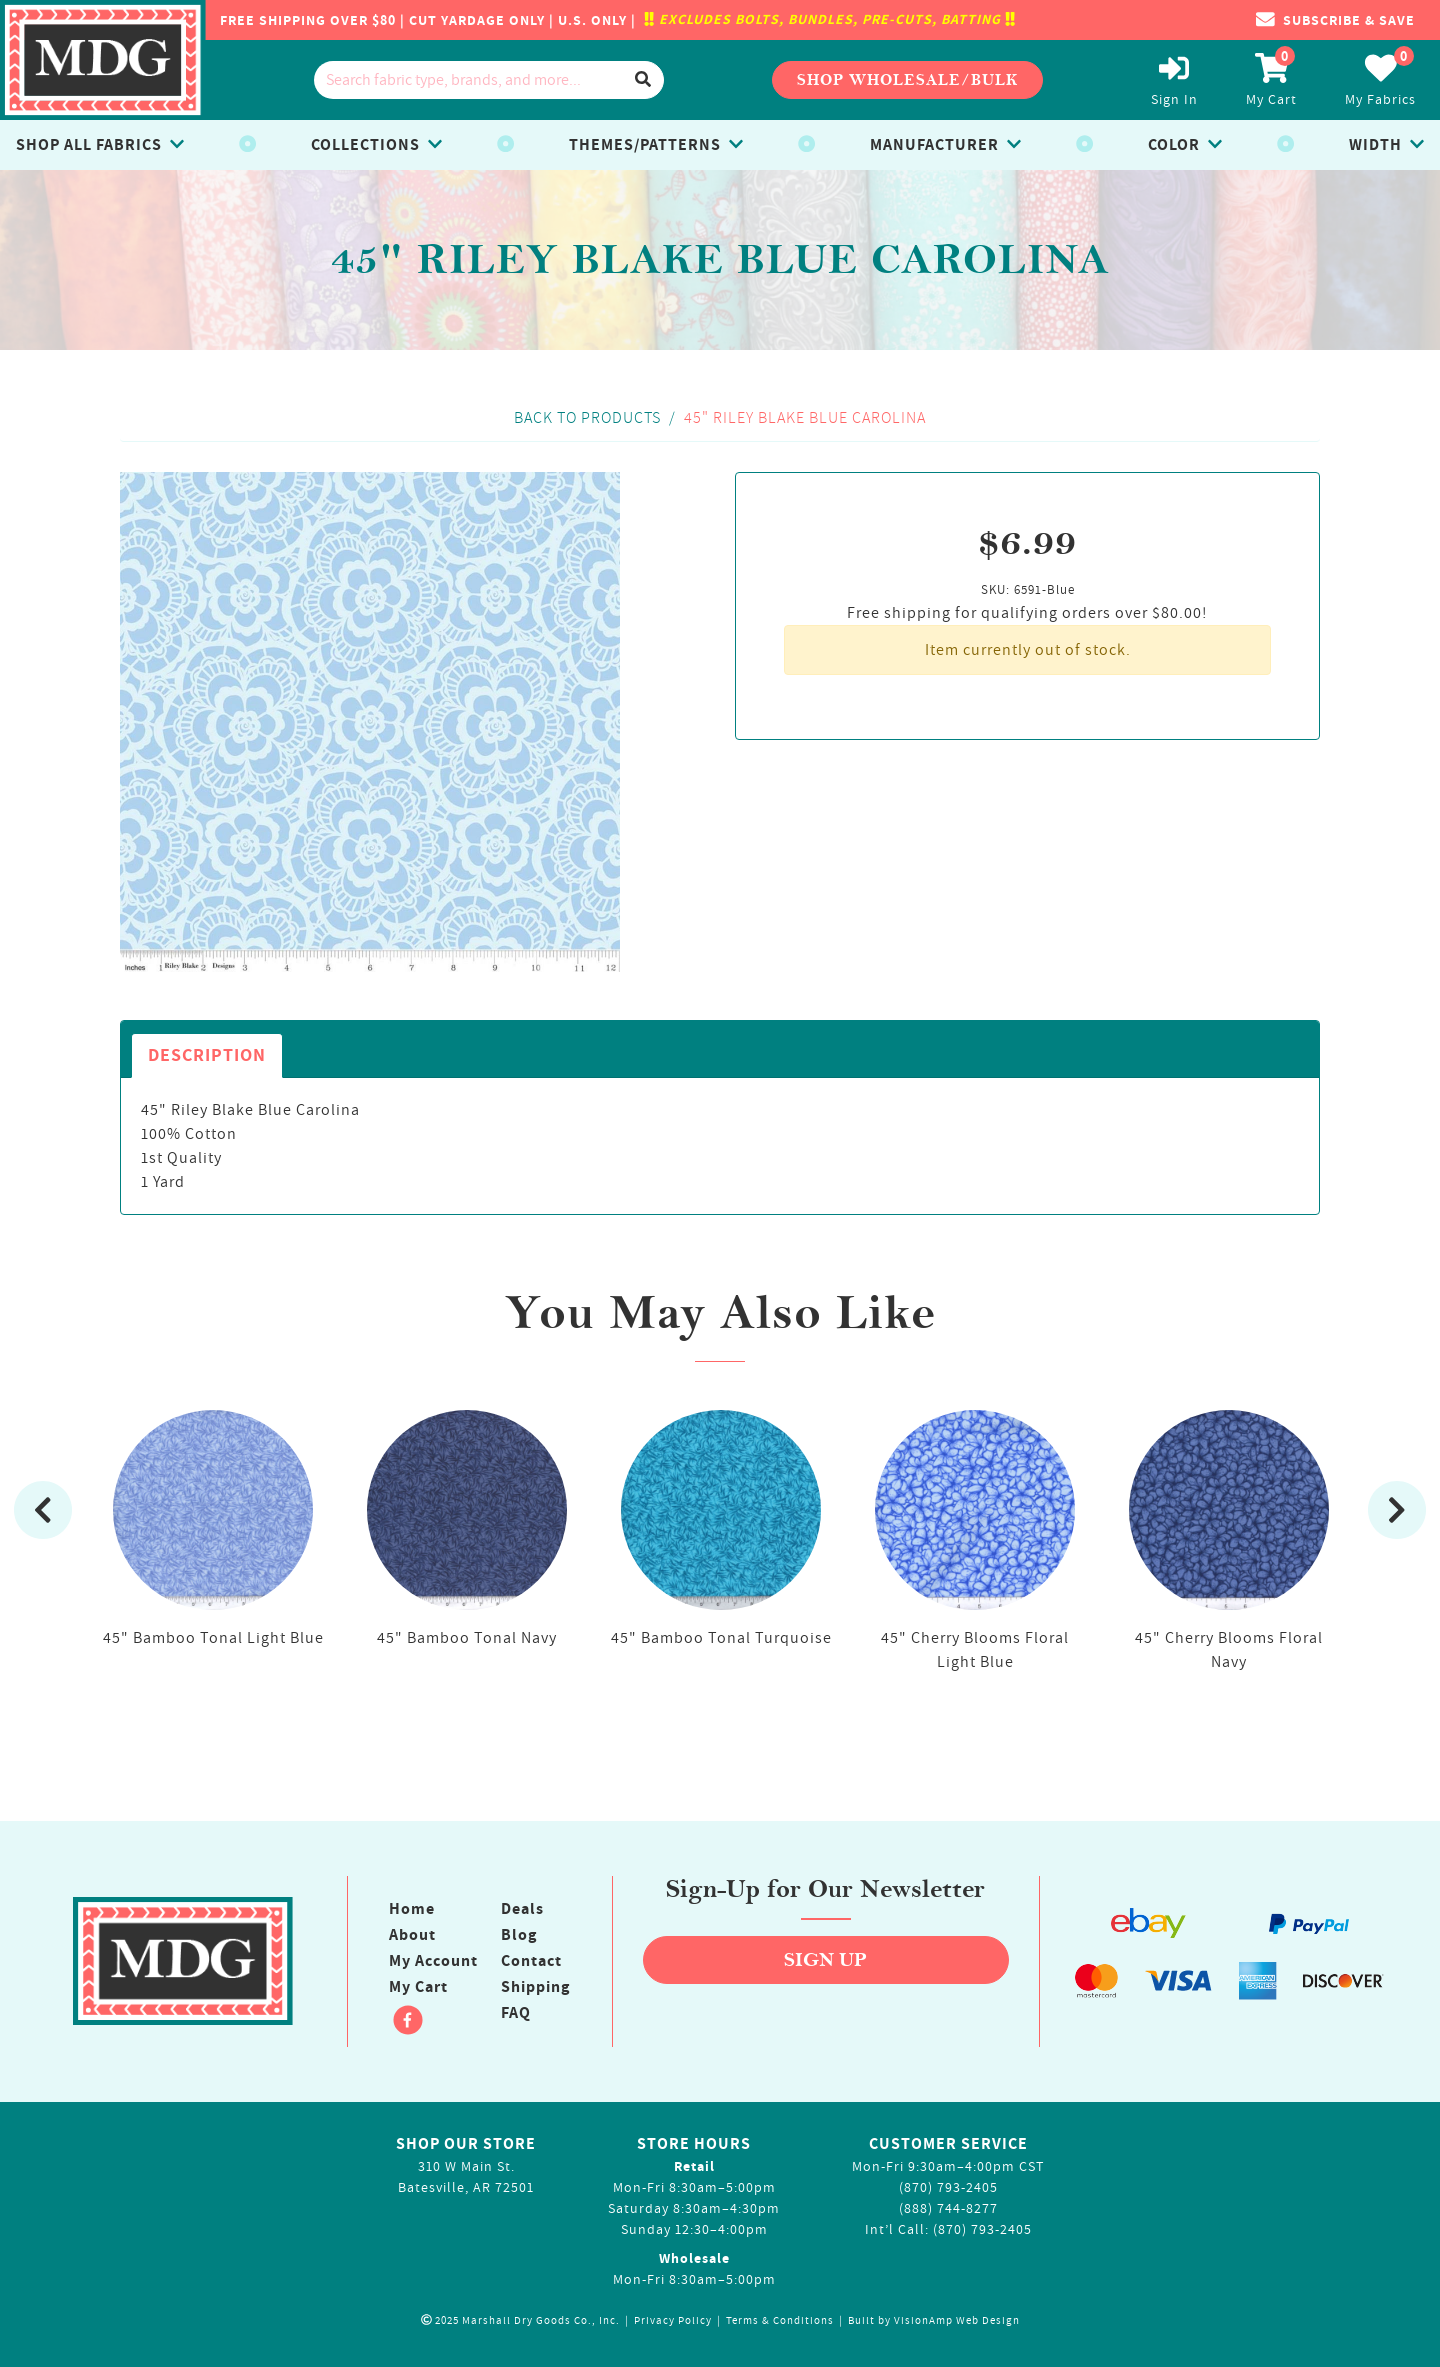 The height and width of the screenshot is (2367, 1440). Describe the element at coordinates (1335, 20) in the screenshot. I see `[button]` at that location.